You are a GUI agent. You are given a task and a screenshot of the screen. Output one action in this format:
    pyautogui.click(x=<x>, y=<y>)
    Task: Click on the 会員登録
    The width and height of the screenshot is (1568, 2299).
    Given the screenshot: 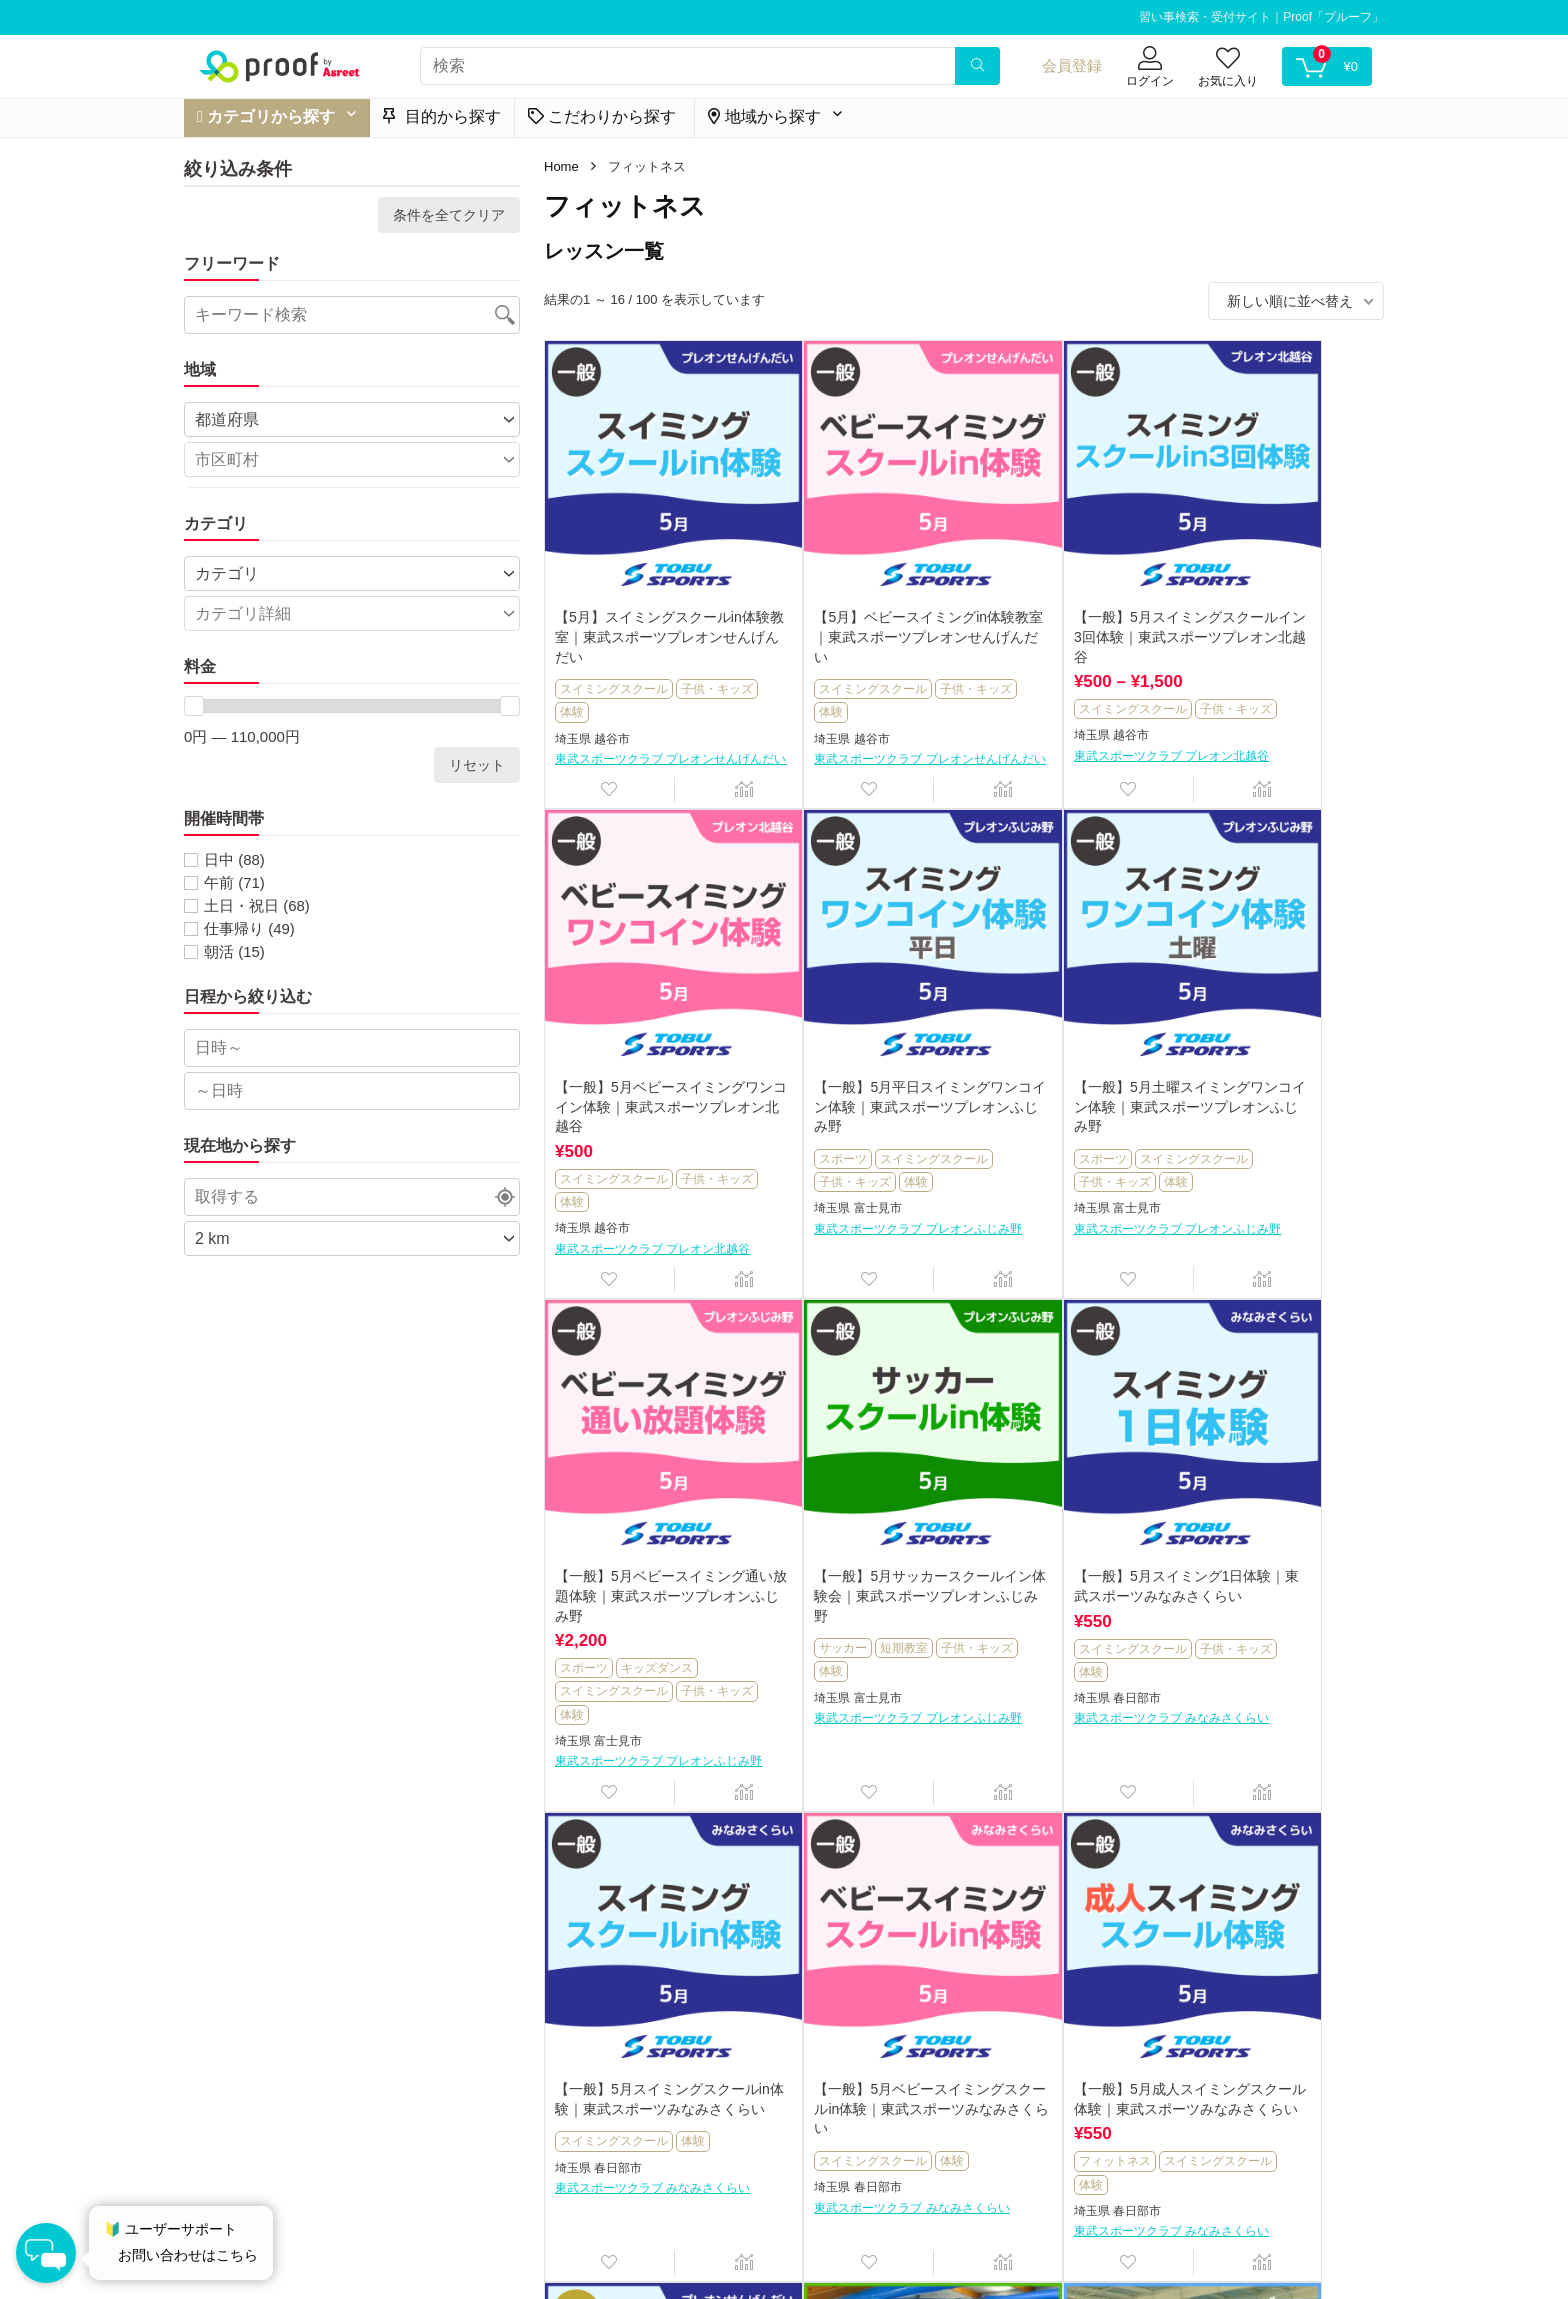 What is the action you would take?
    pyautogui.click(x=1072, y=65)
    